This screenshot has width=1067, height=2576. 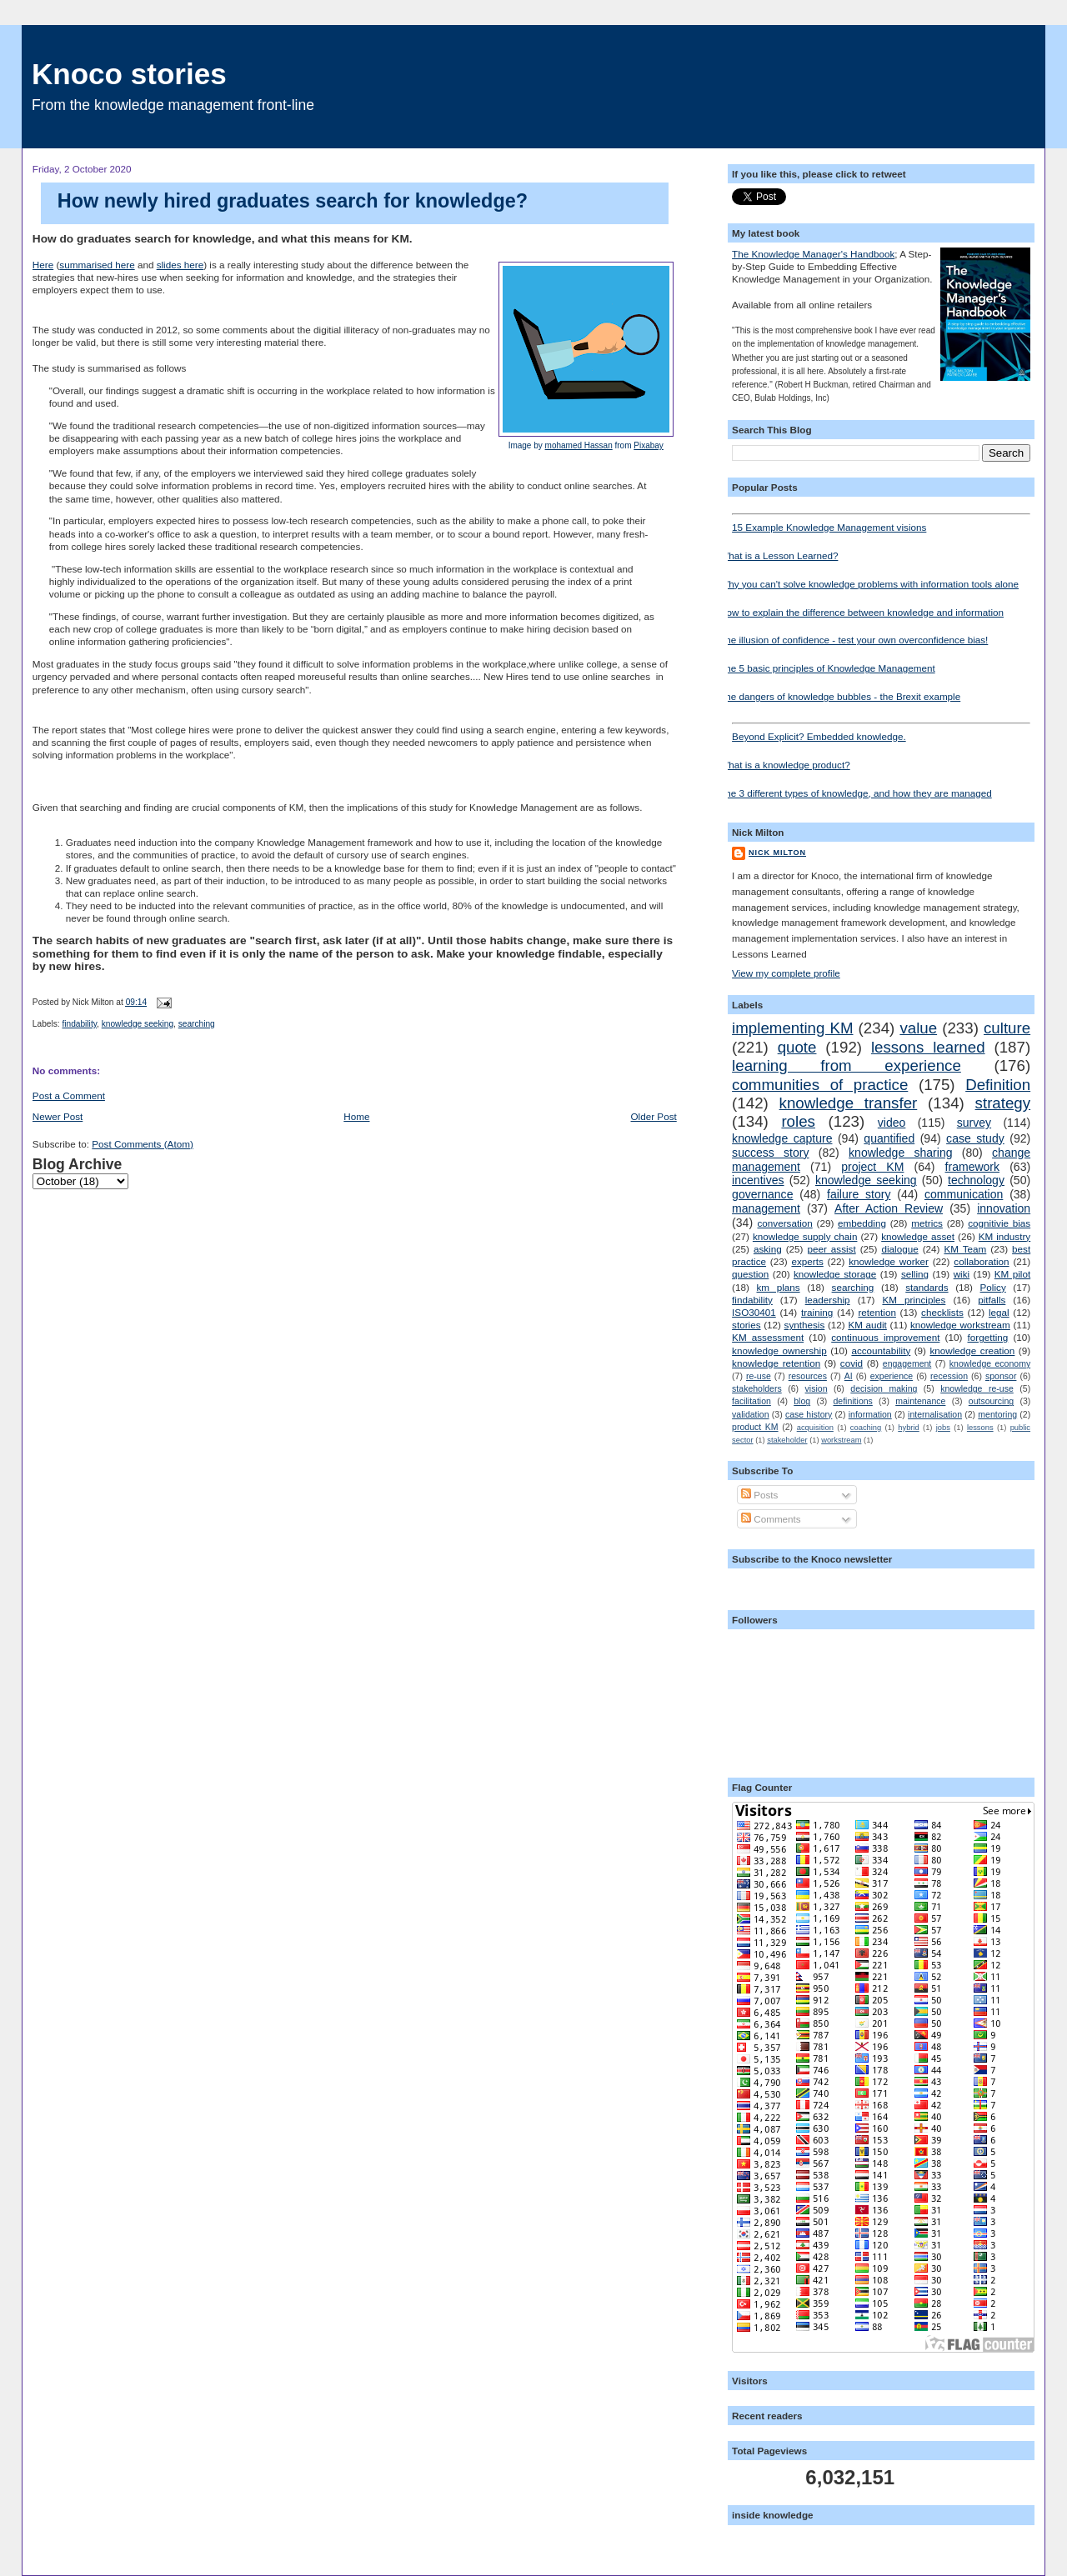 What do you see at coordinates (841, 1440) in the screenshot?
I see `workstream` at bounding box center [841, 1440].